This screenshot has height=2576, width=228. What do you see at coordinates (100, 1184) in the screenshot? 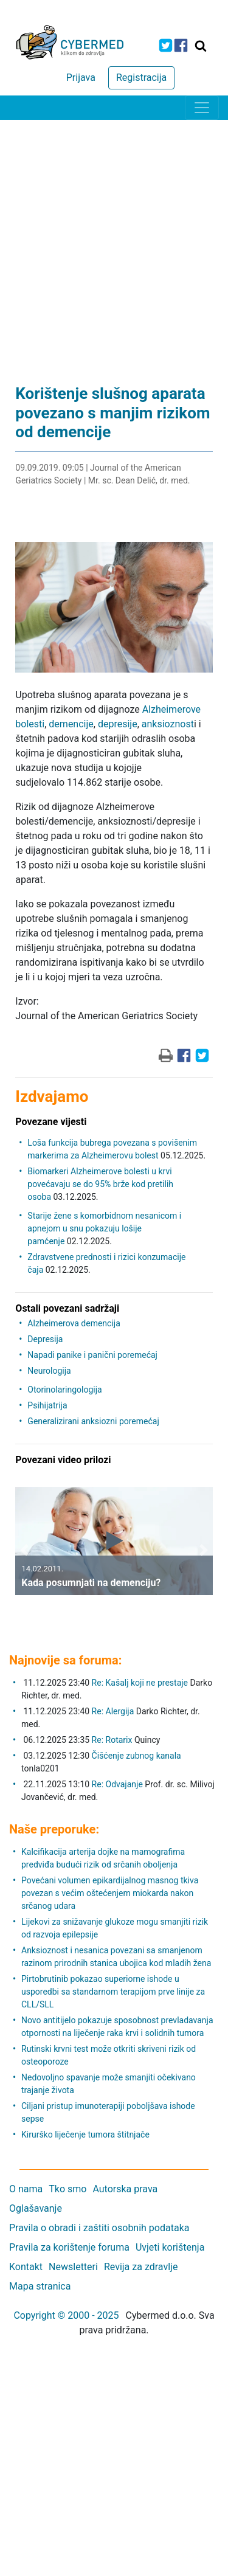
I see `Biomarkeri Alzheimerove bolesti u krvi povećavaju se do 95% brže kod pretilih osoba` at bounding box center [100, 1184].